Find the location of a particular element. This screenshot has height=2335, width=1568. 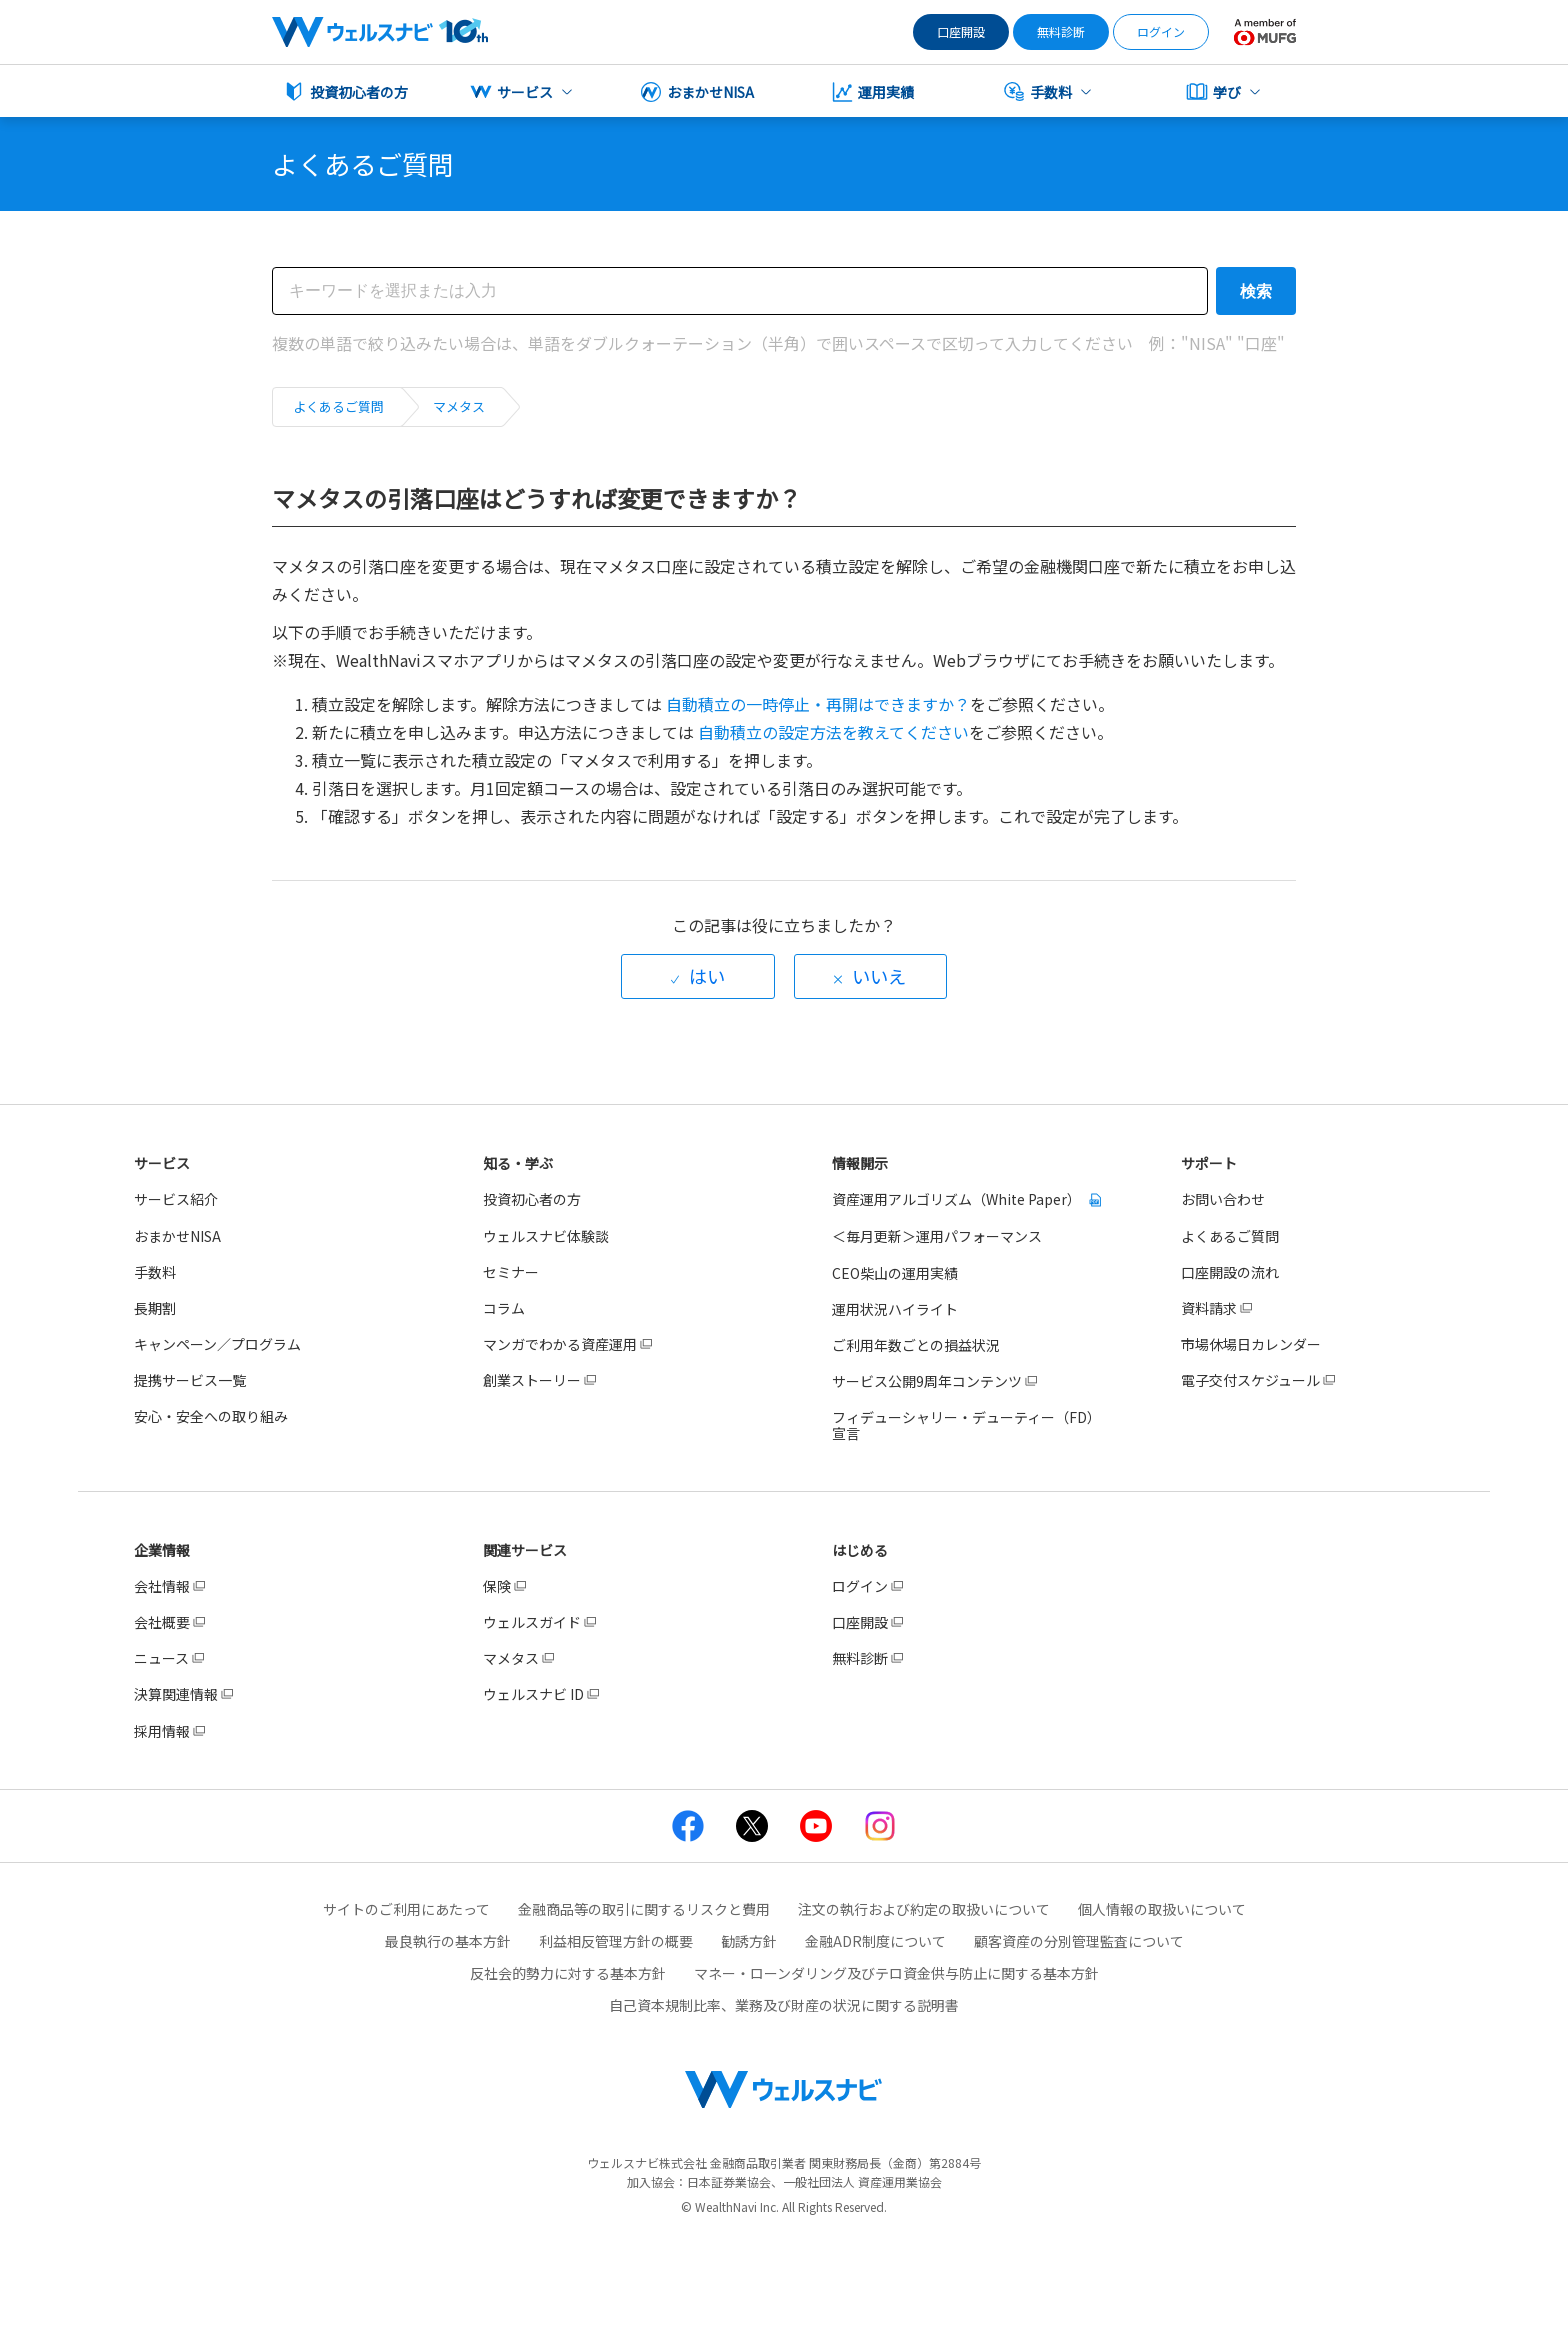

顧客資産の分別管理監査について is located at coordinates (1079, 1941).